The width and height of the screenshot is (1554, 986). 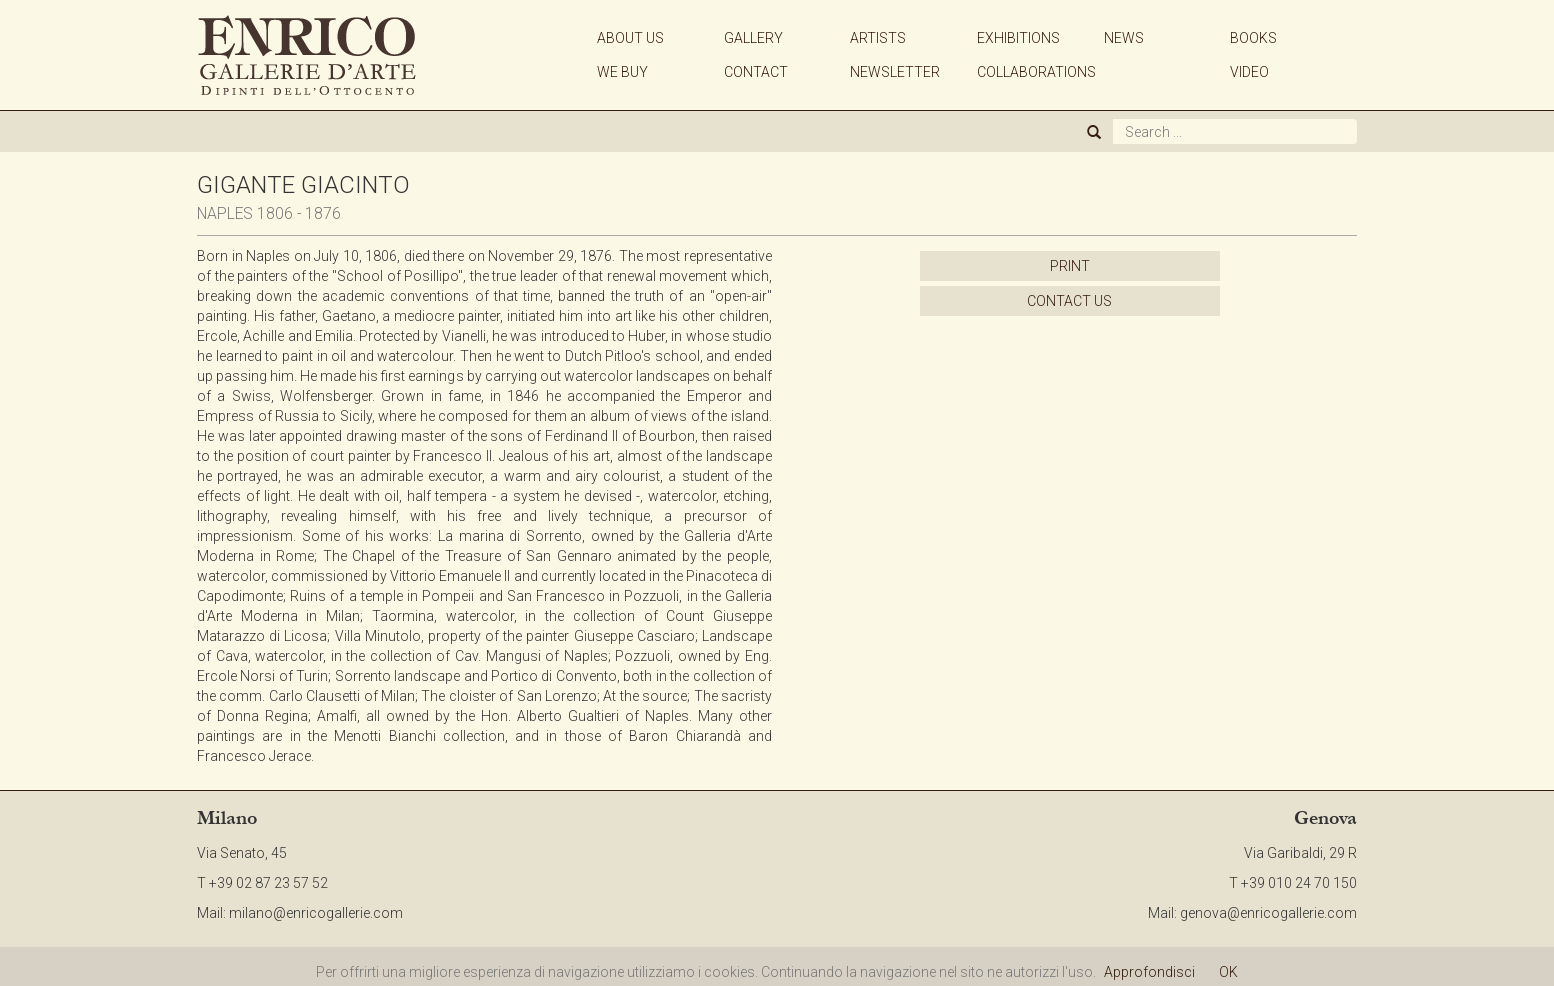 What do you see at coordinates (316, 913) in the screenshot?
I see `milano@enricogallerie.com` at bounding box center [316, 913].